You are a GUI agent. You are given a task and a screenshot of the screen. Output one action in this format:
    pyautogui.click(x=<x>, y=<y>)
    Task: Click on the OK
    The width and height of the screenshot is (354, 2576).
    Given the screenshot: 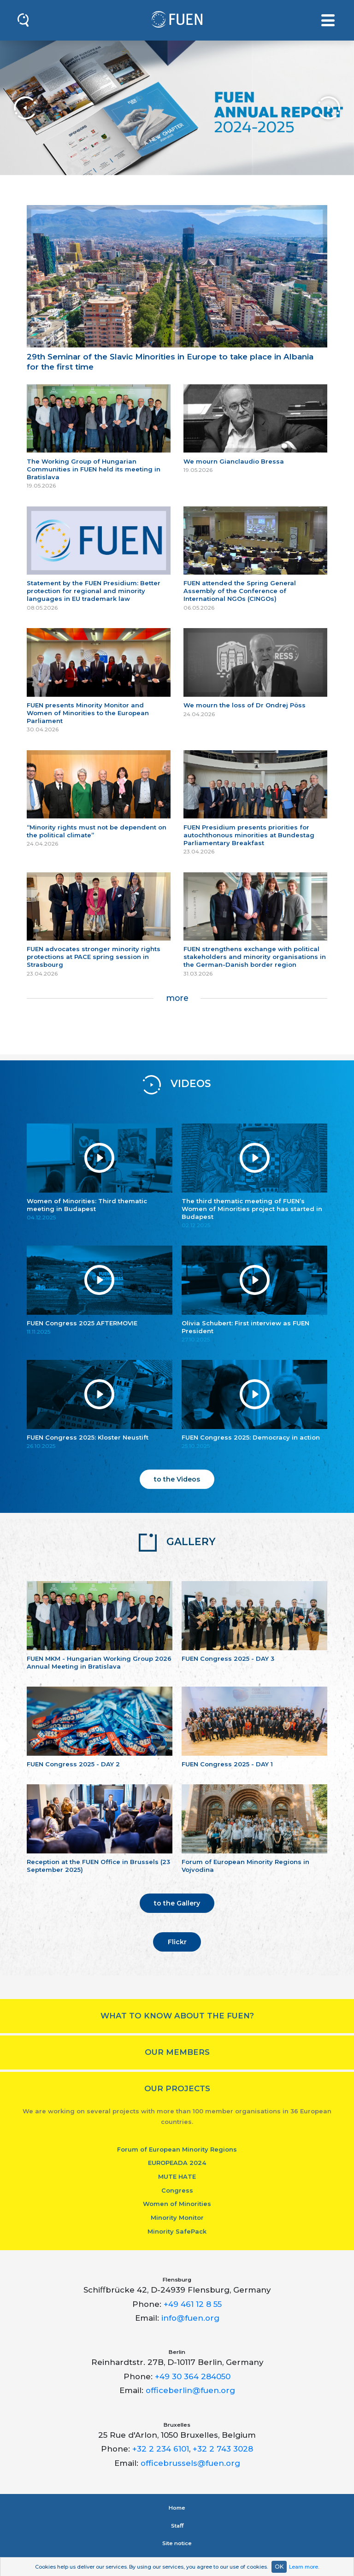 What is the action you would take?
    pyautogui.click(x=279, y=2566)
    